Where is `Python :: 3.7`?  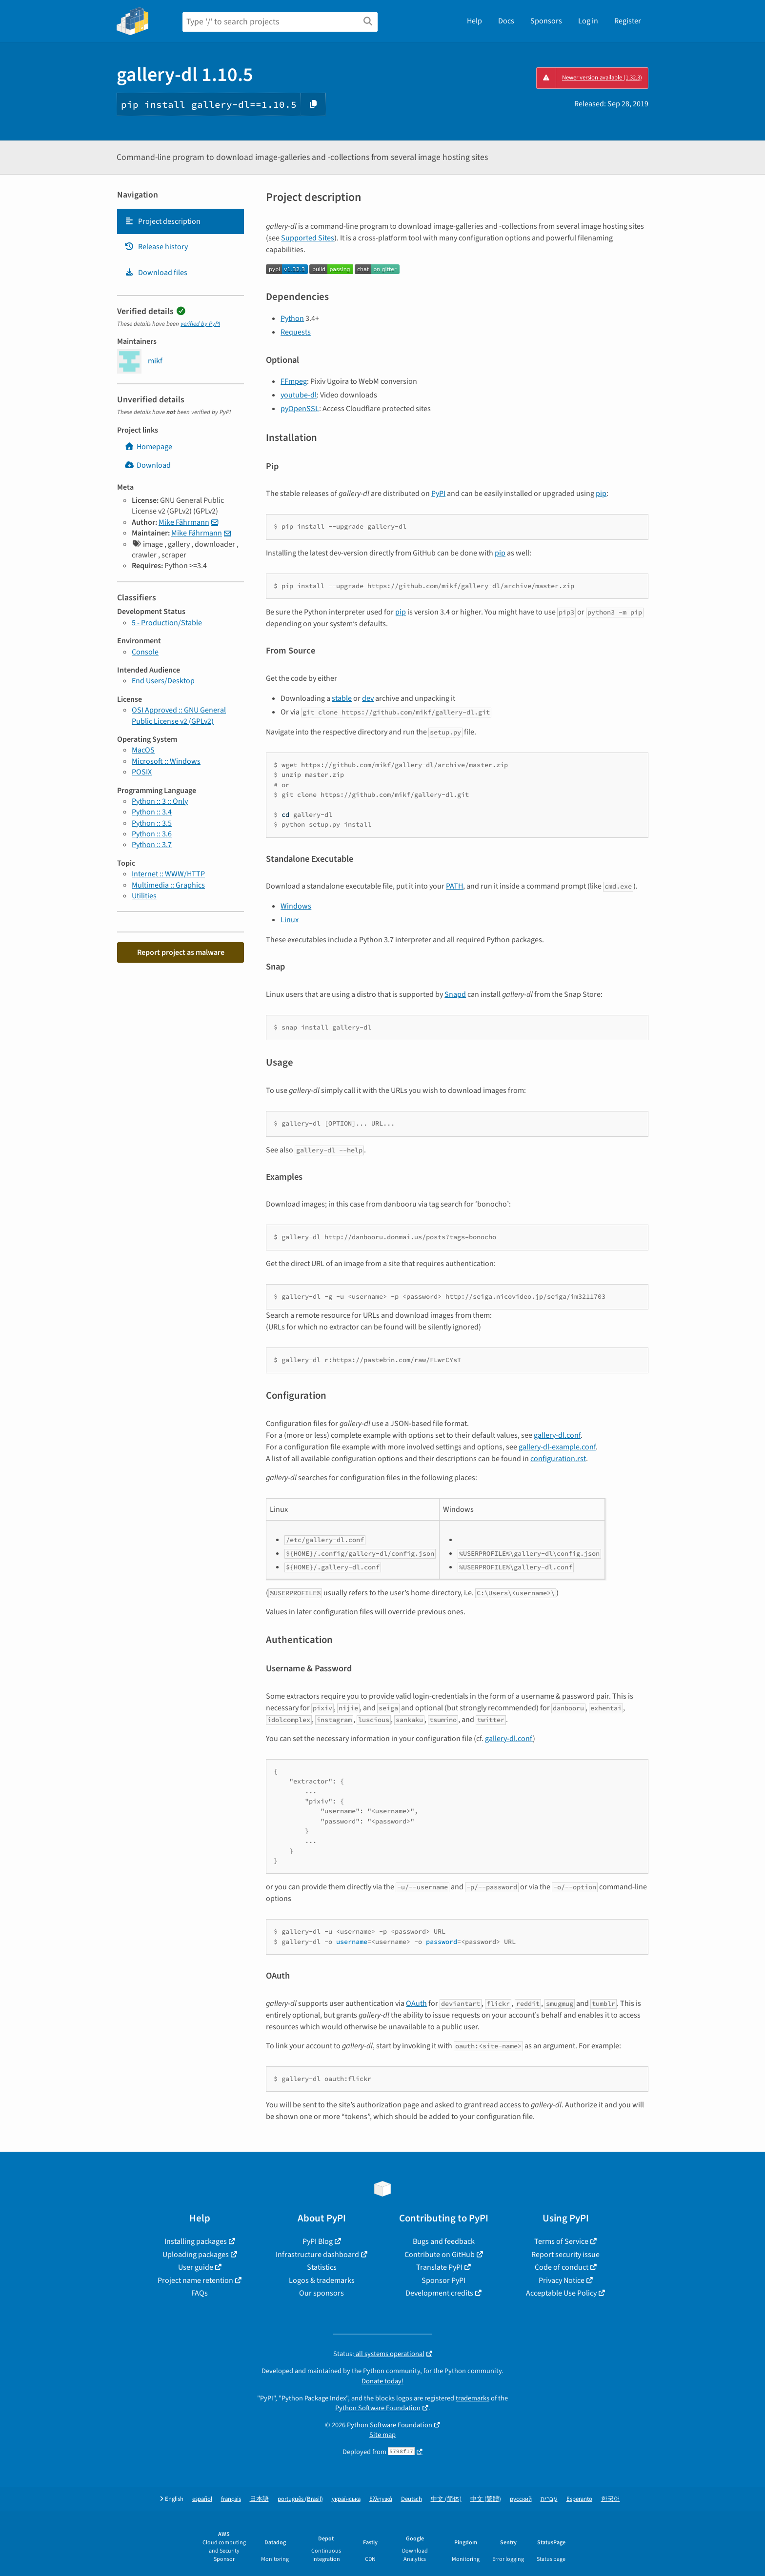 Python :: 3.7 is located at coordinates (152, 844).